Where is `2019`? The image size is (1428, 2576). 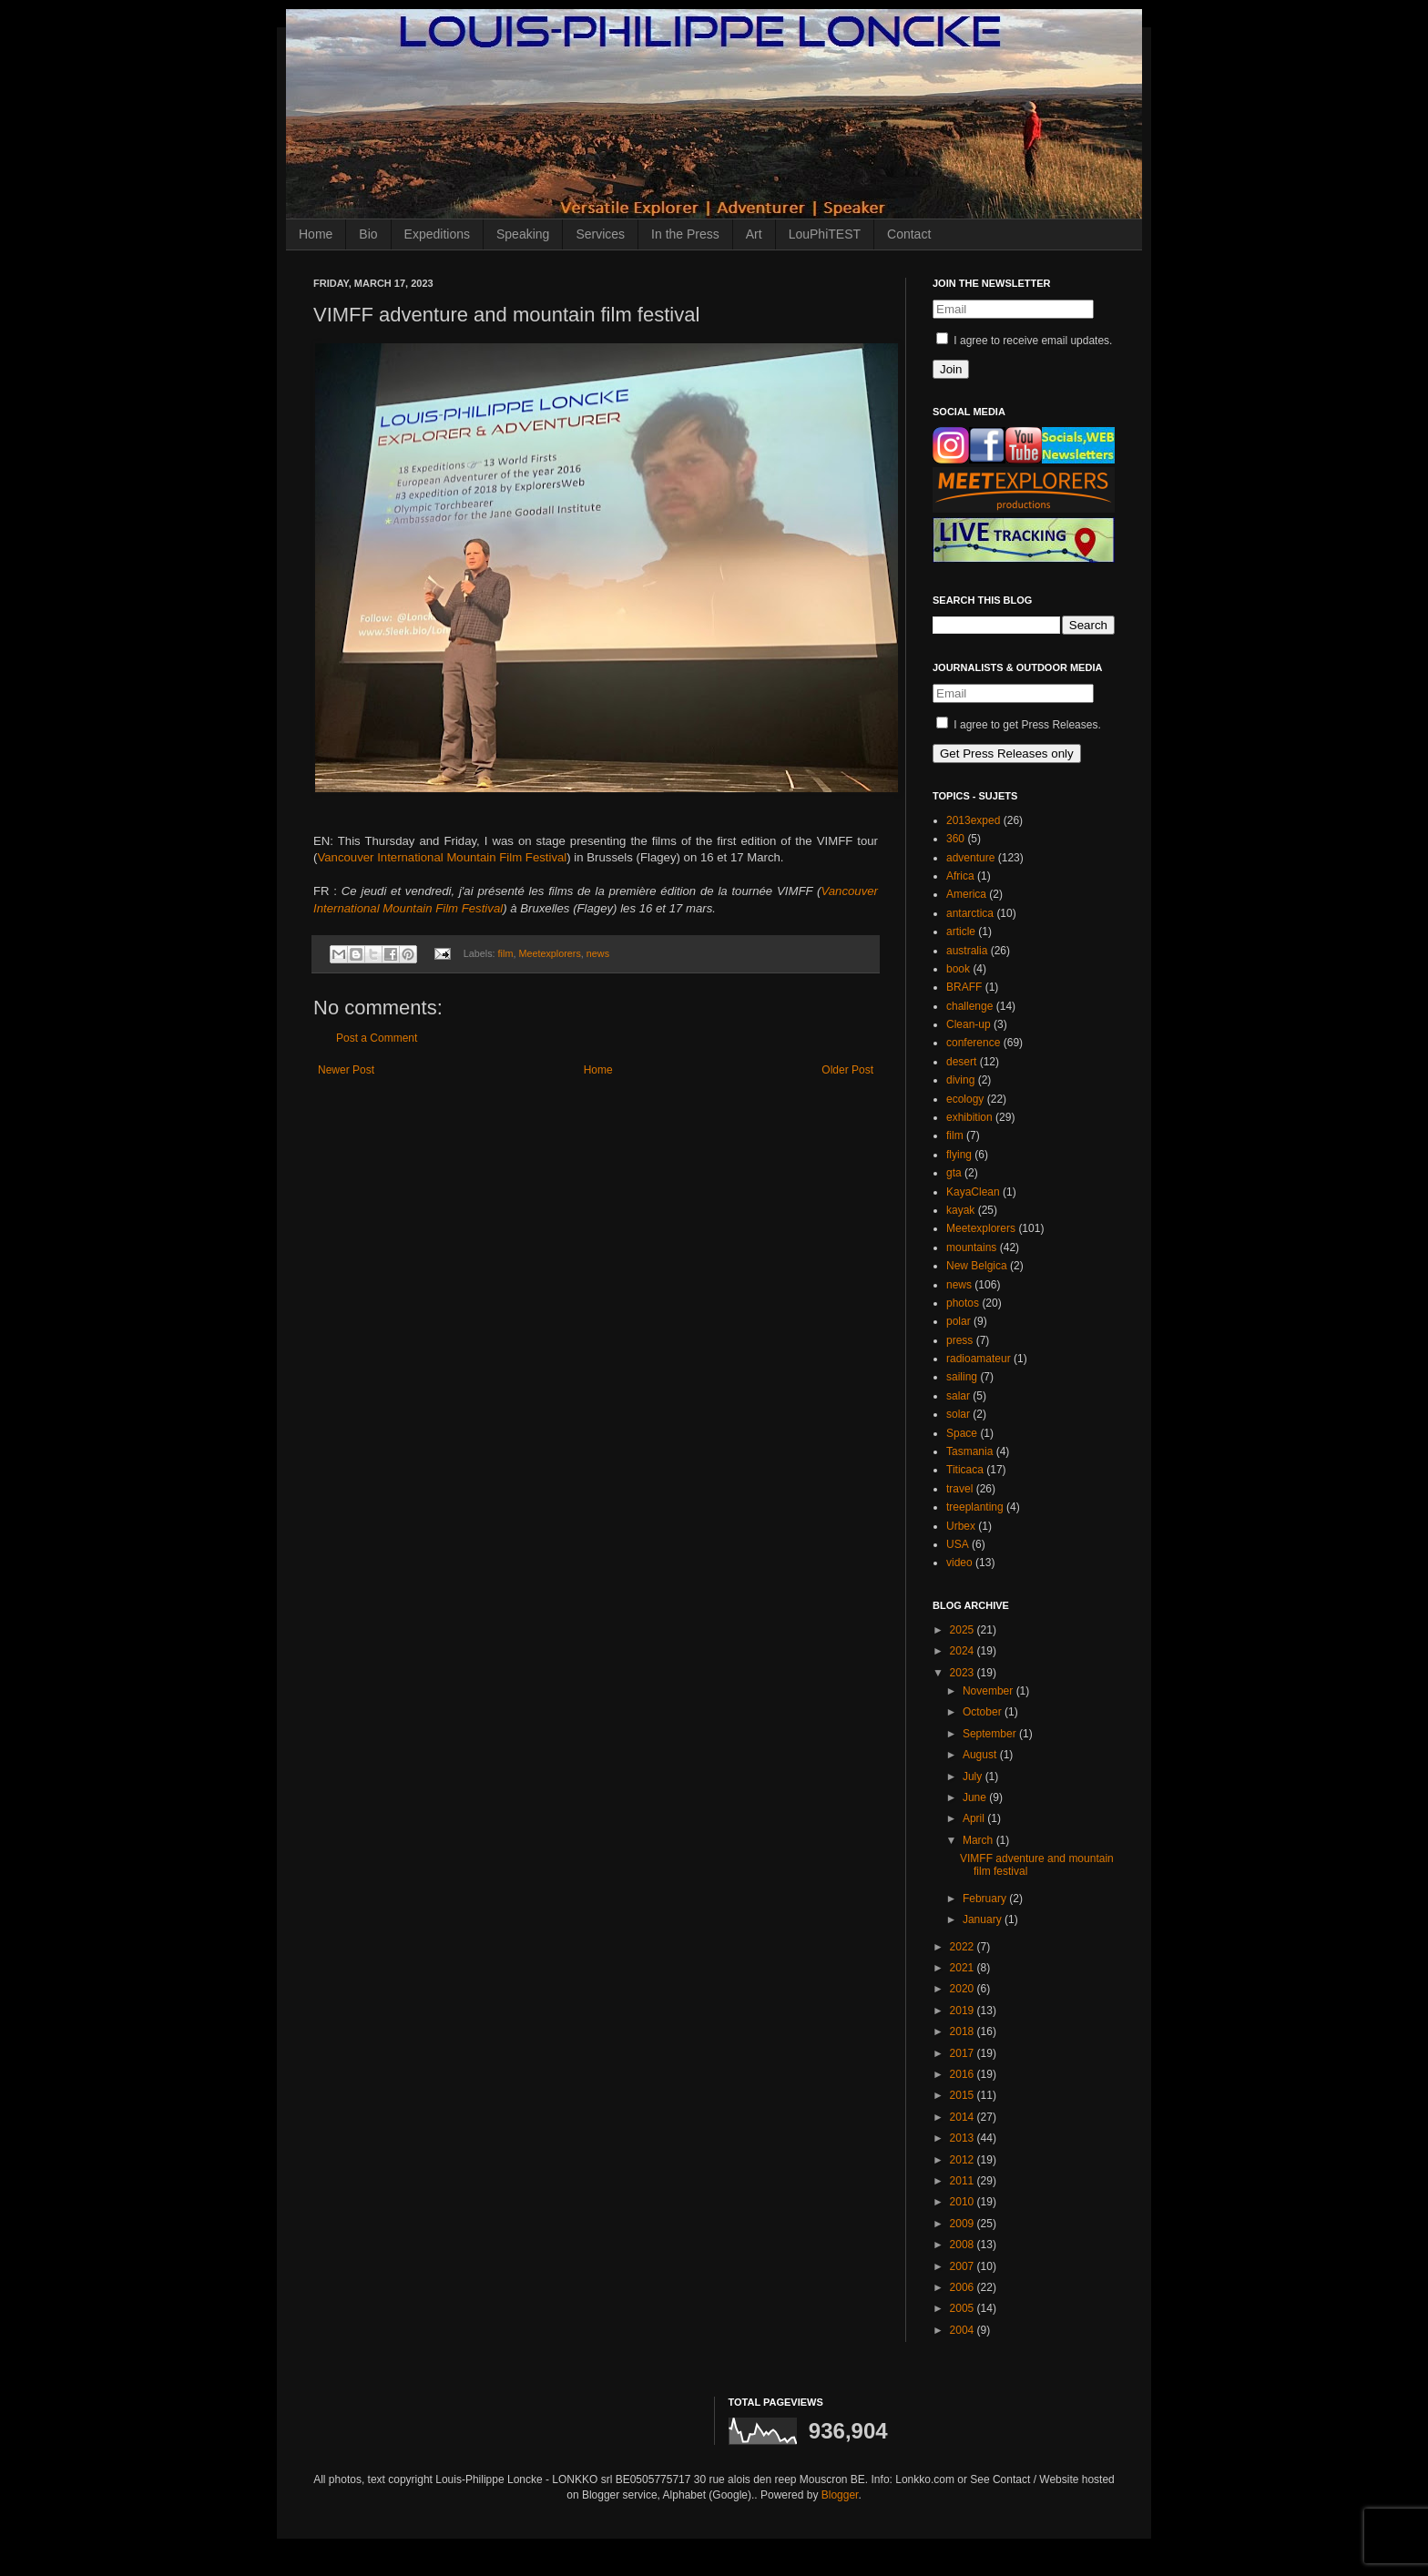 2019 is located at coordinates (963, 2010).